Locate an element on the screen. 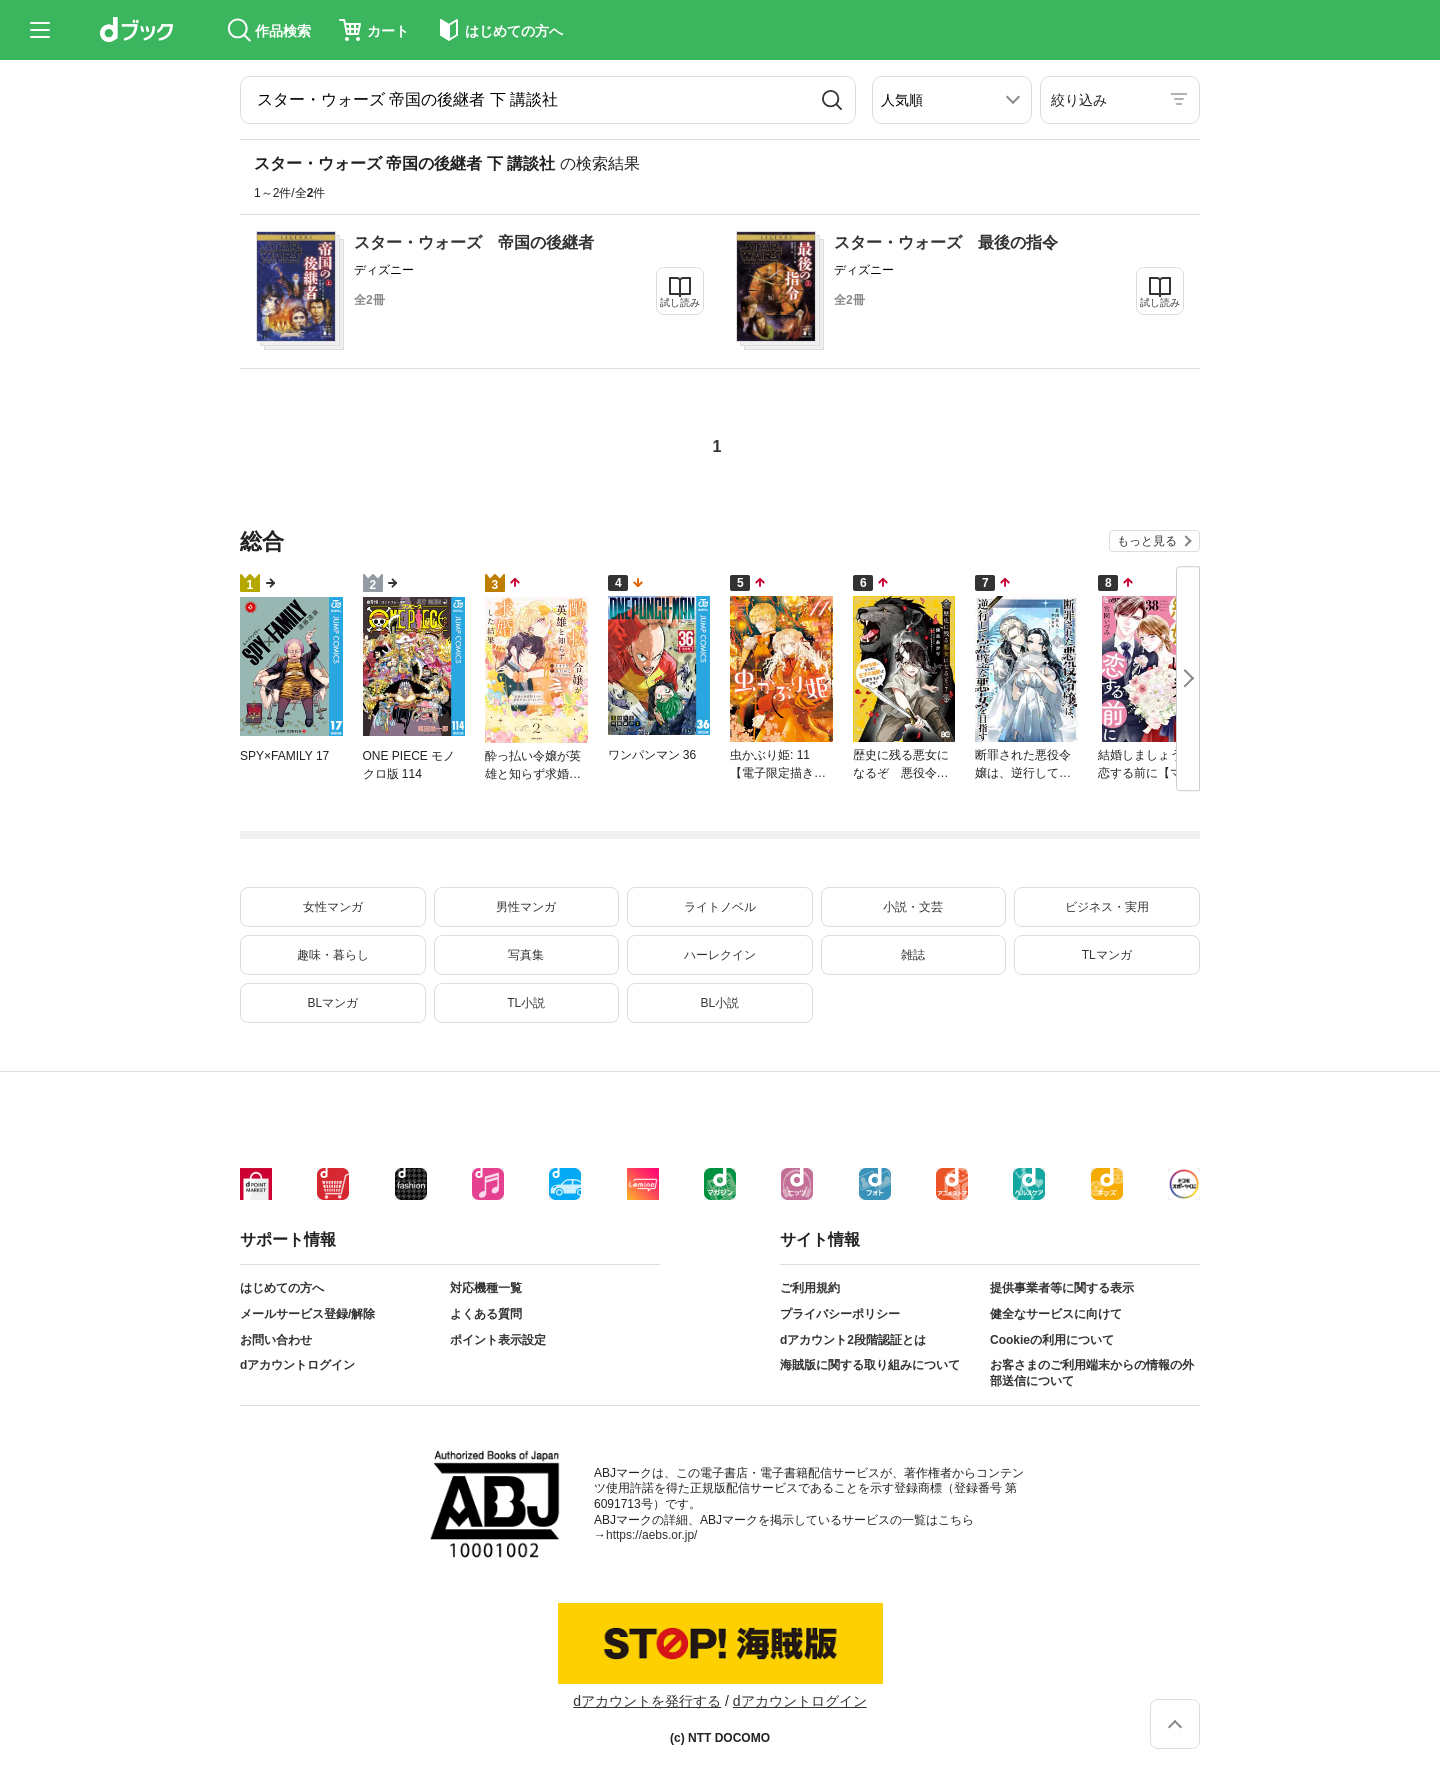  もっと見る is located at coordinates (1147, 541).